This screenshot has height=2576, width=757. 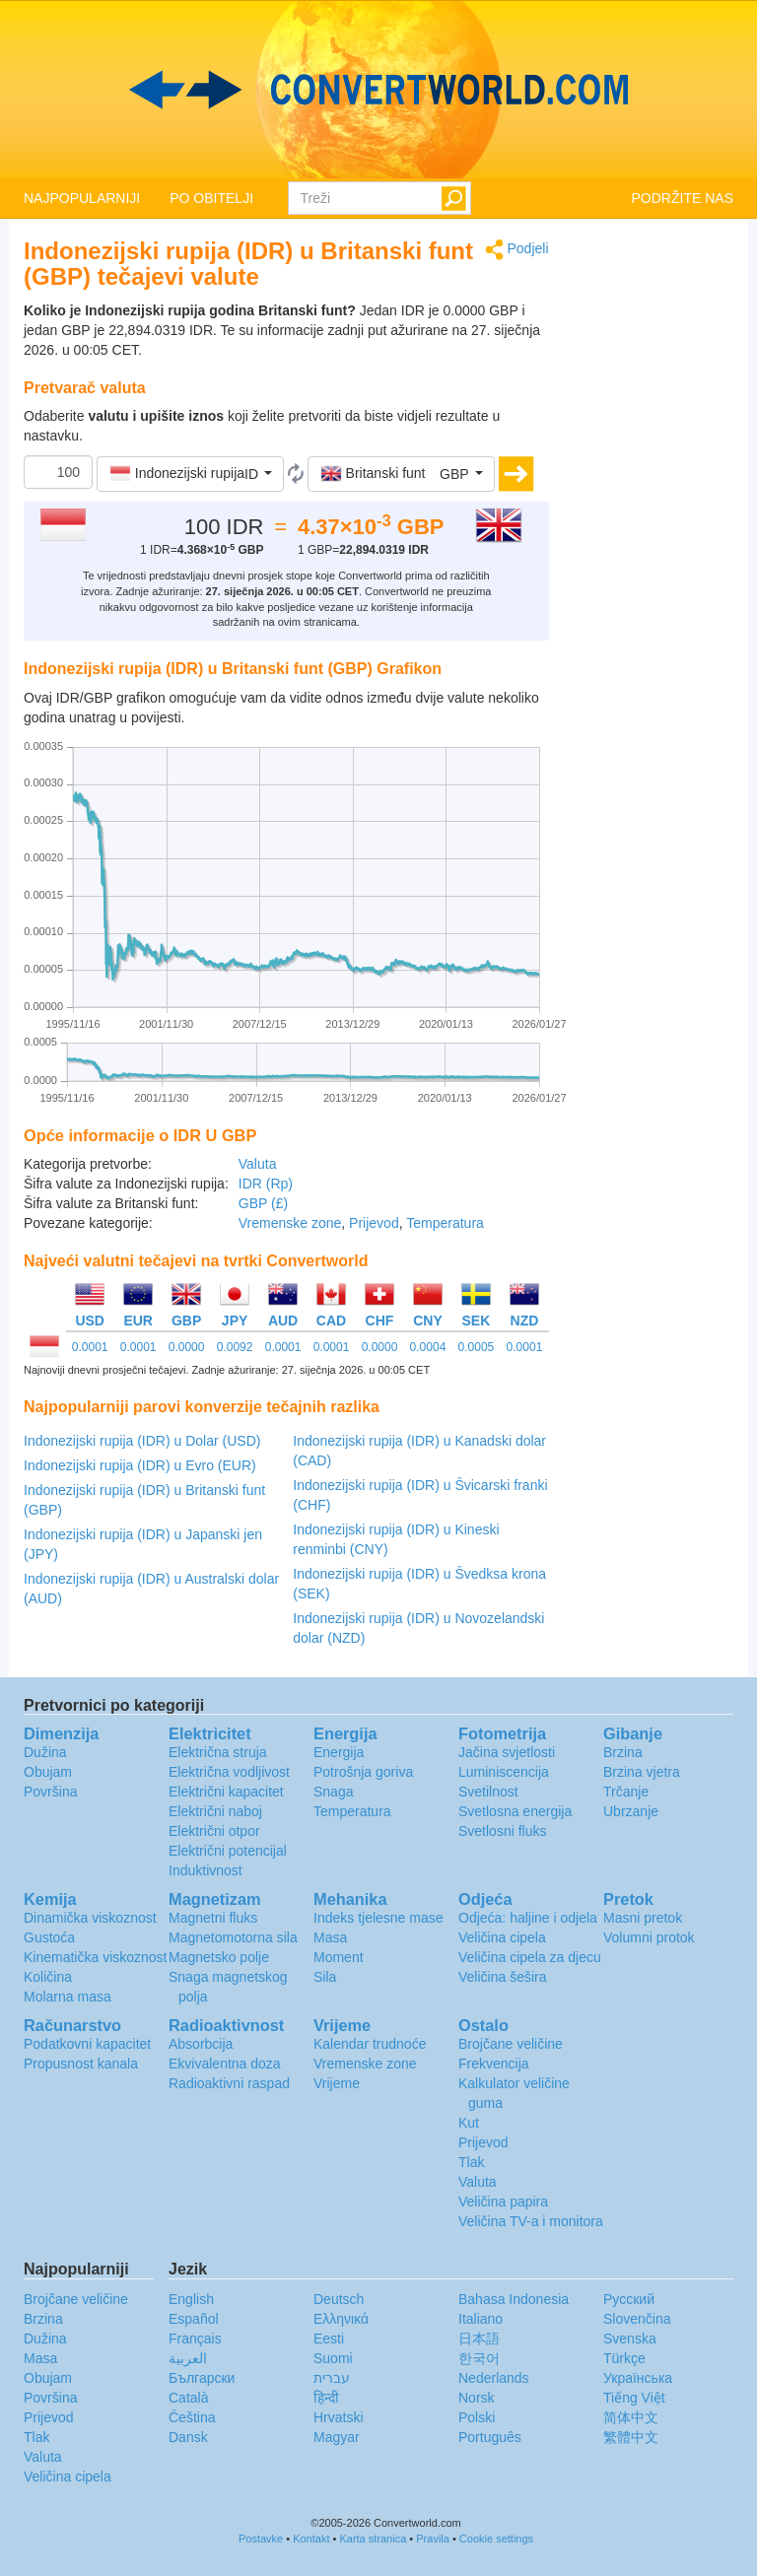 What do you see at coordinates (637, 2319) in the screenshot?
I see `Slovenčina` at bounding box center [637, 2319].